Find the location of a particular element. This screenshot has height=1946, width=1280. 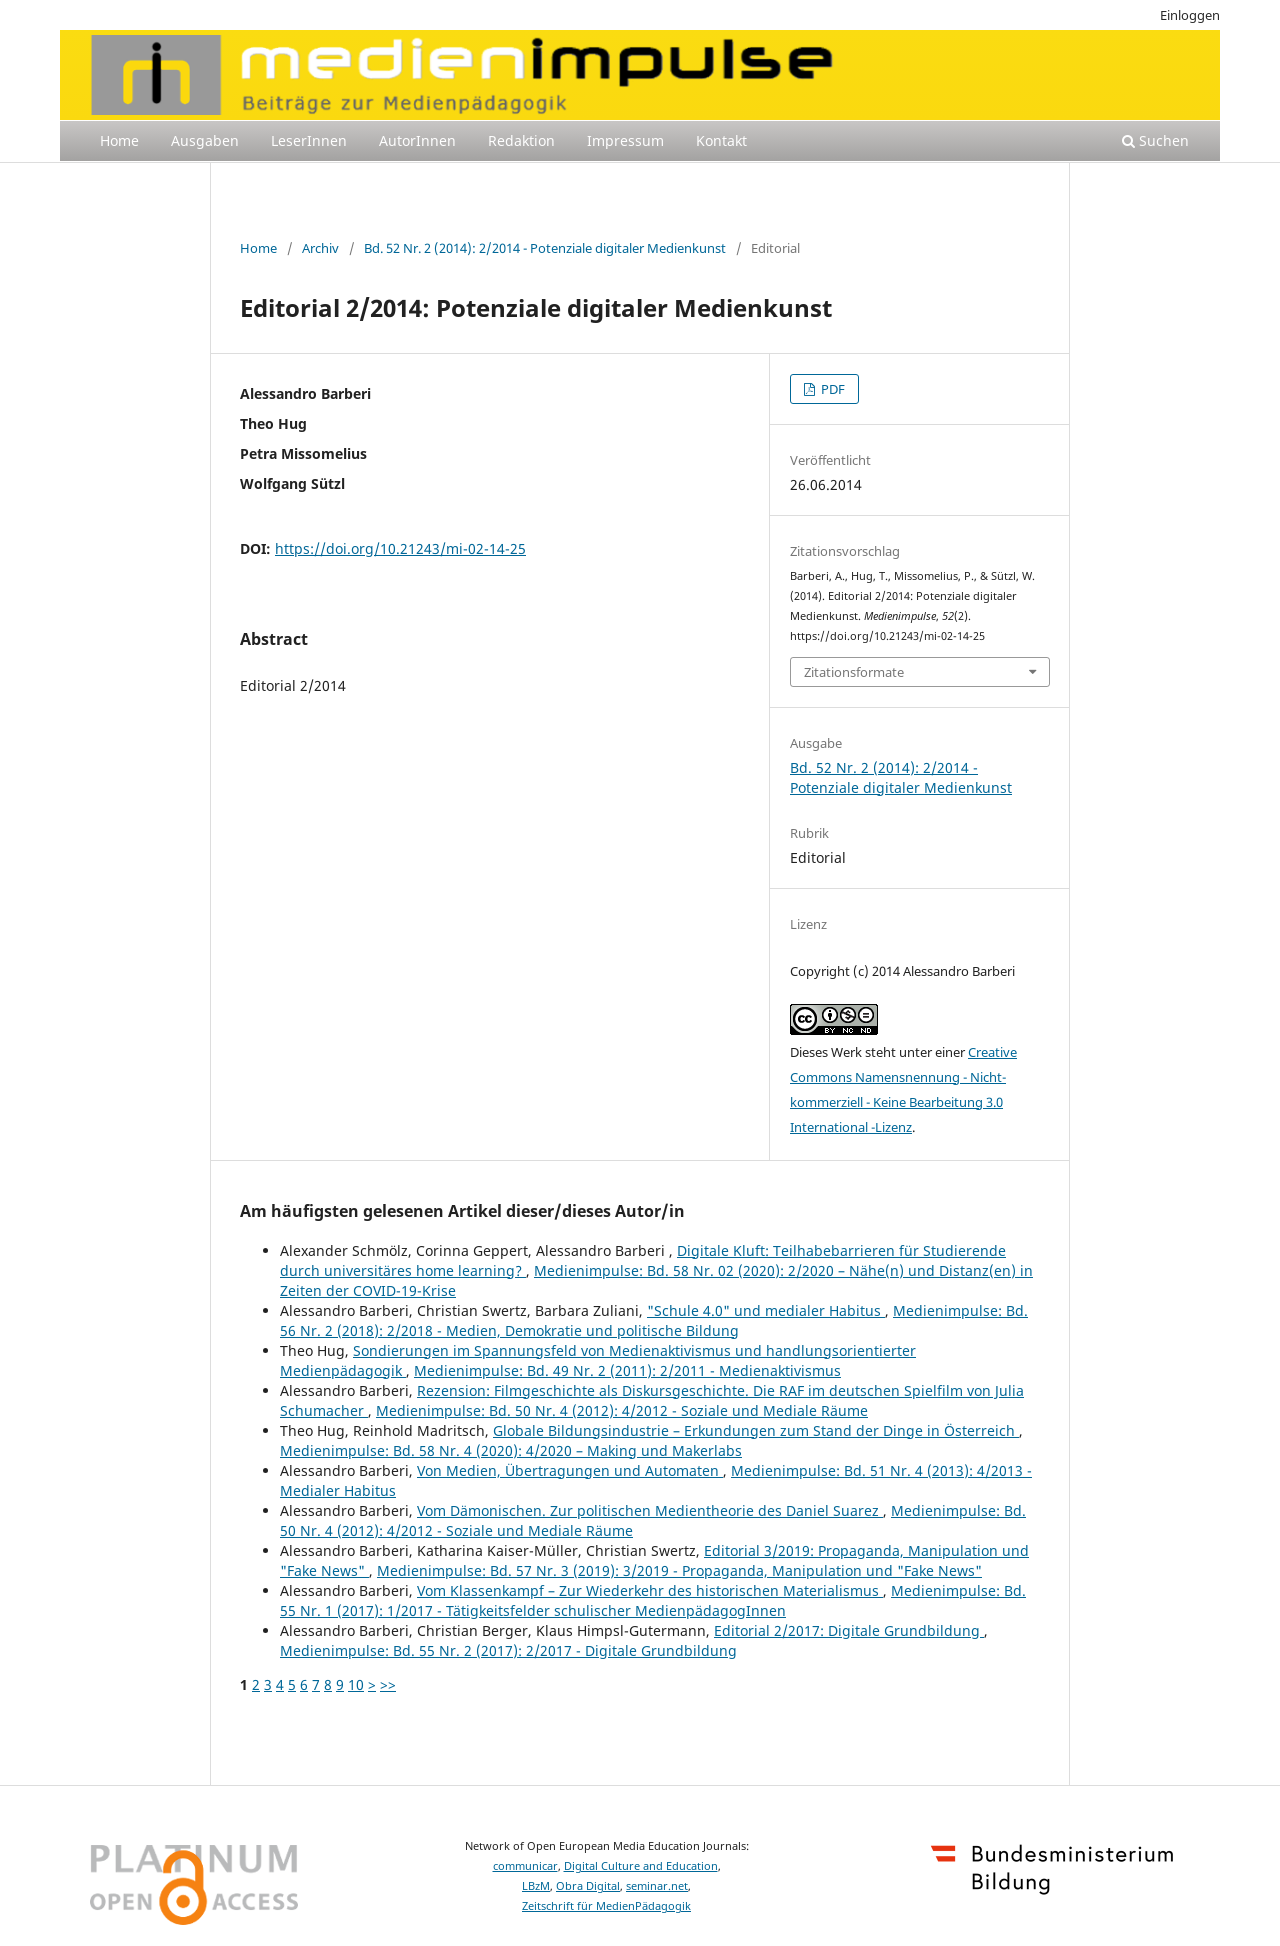

Bd. 52 Nr. 2 (2014): 2/2014 - Potenziale digitaler Medienkunst is located at coordinates (545, 248).